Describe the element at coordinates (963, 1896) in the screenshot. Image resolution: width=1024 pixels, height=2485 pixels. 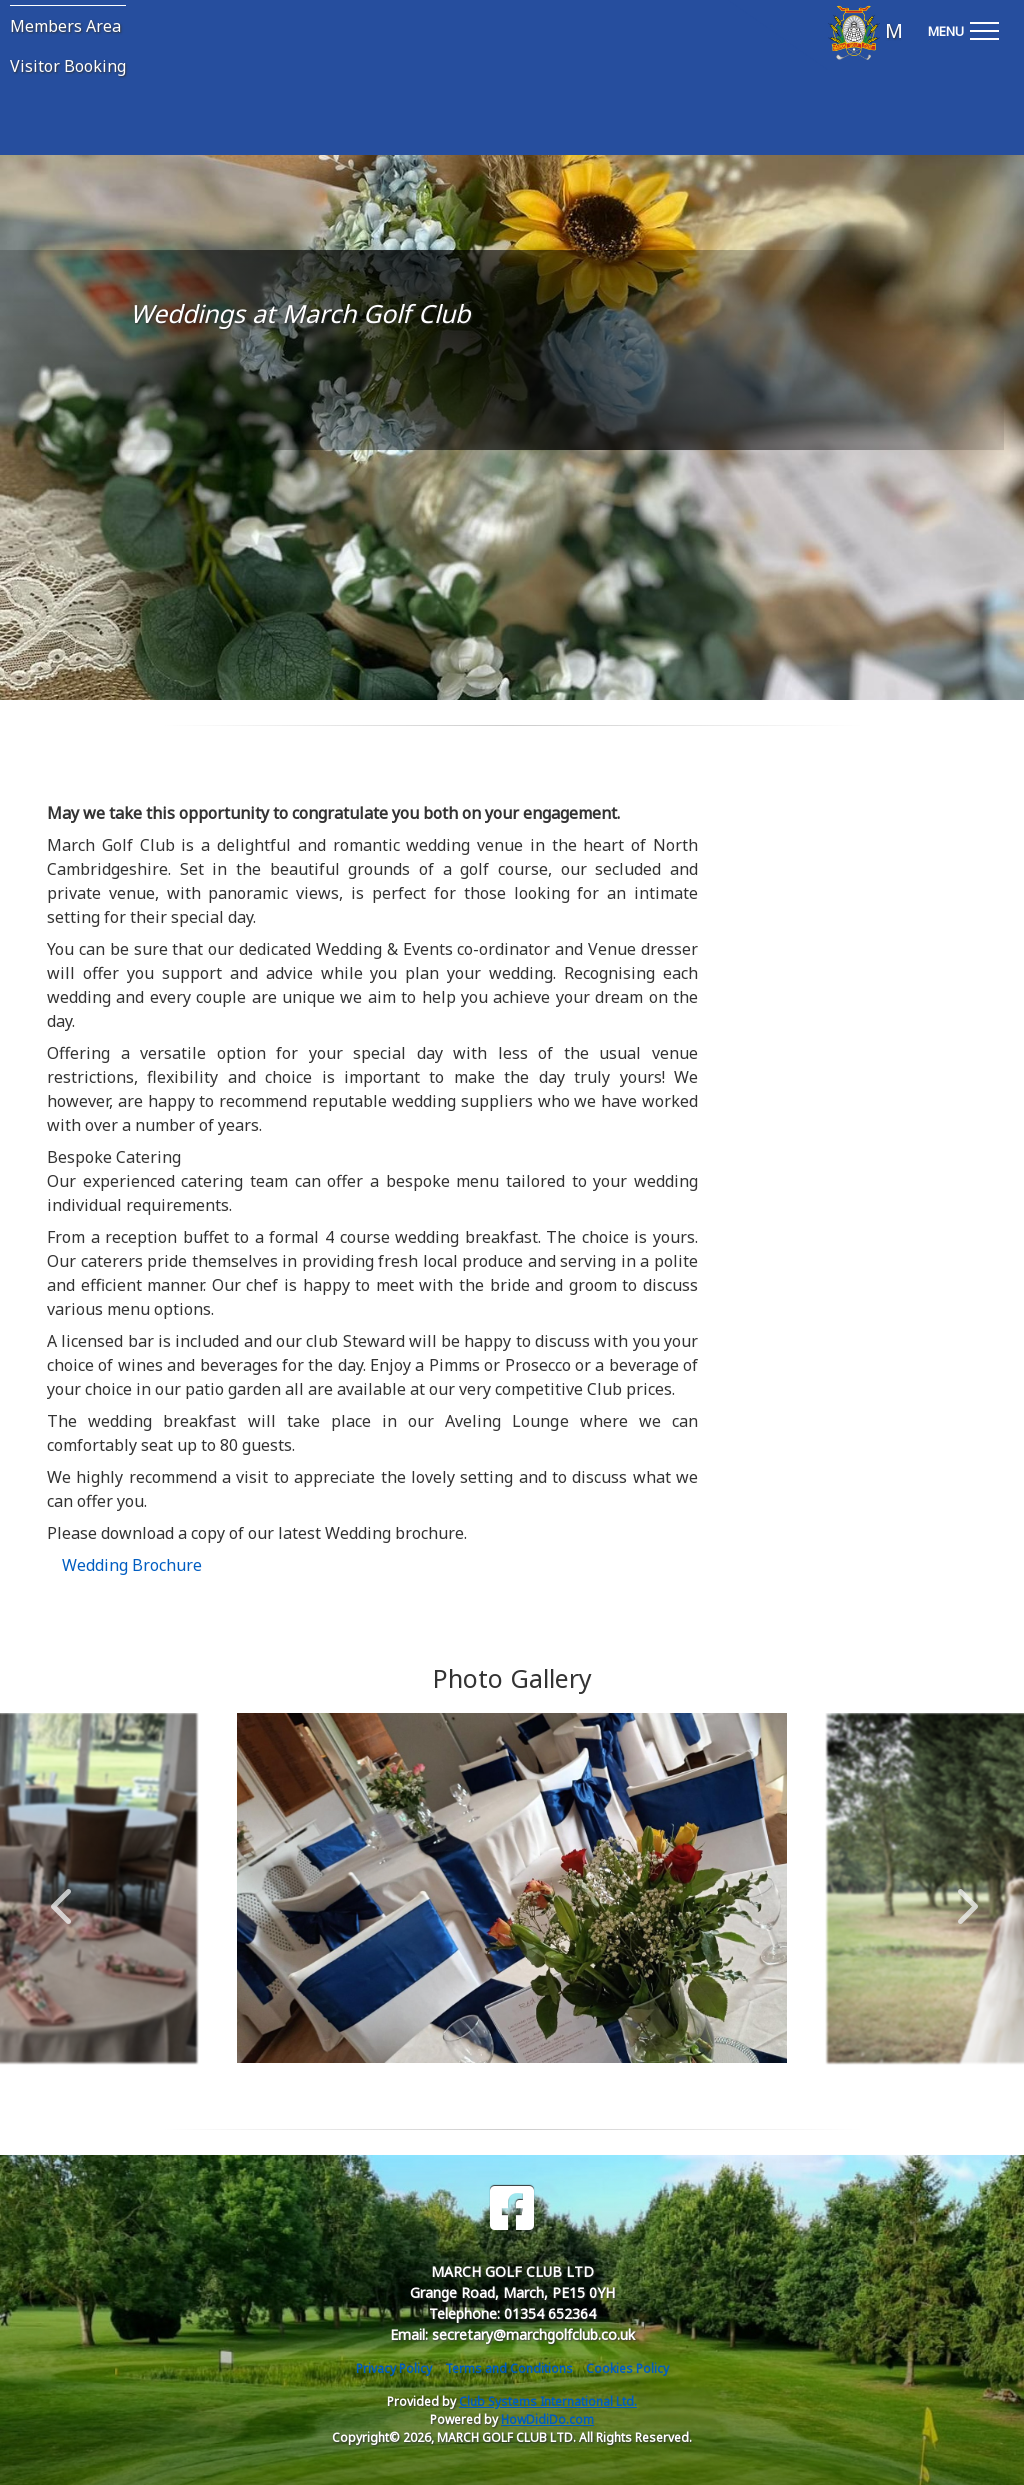
I see `Next` at that location.